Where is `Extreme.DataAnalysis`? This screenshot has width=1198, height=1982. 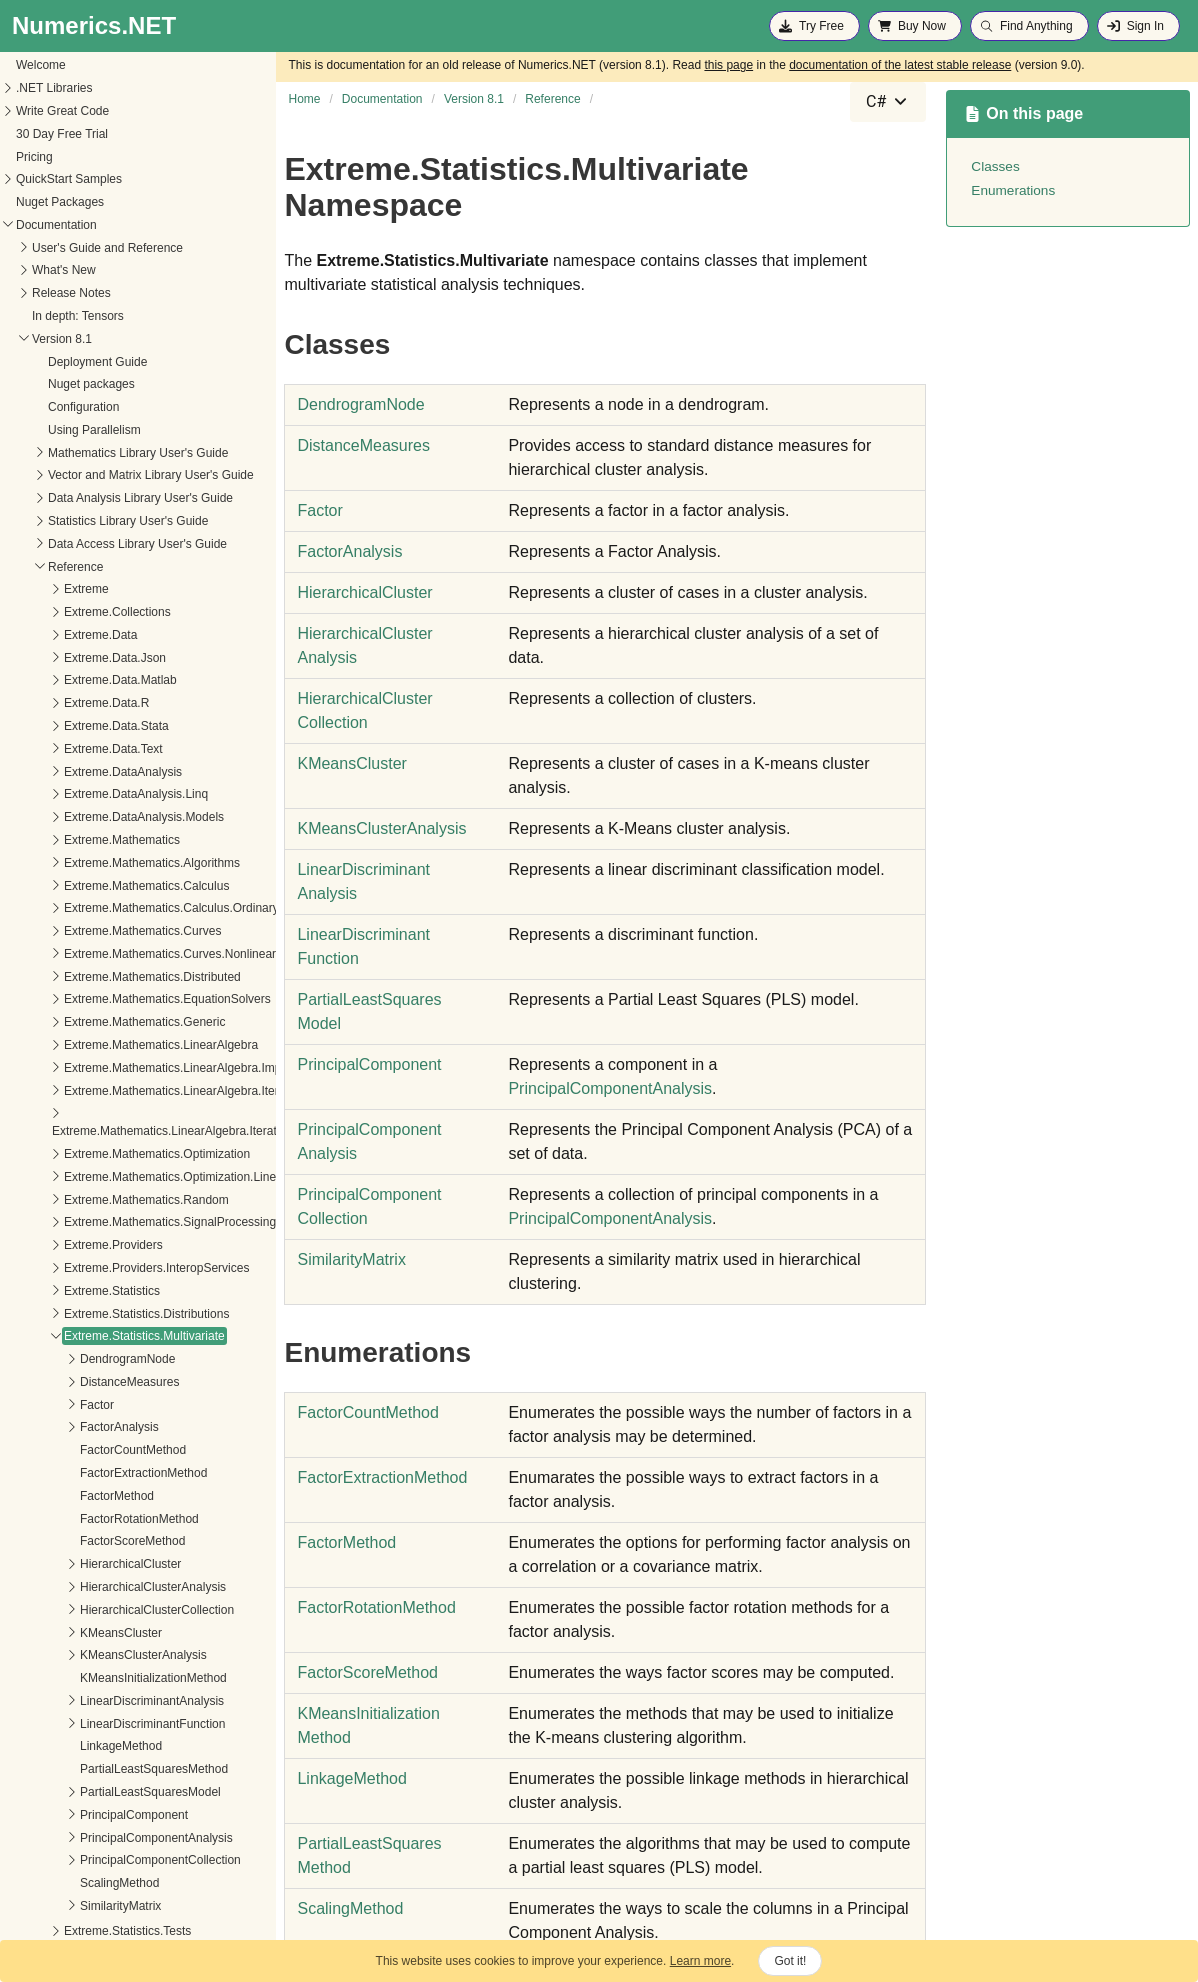
Extreme.DataAnalysis is located at coordinates (73, 753).